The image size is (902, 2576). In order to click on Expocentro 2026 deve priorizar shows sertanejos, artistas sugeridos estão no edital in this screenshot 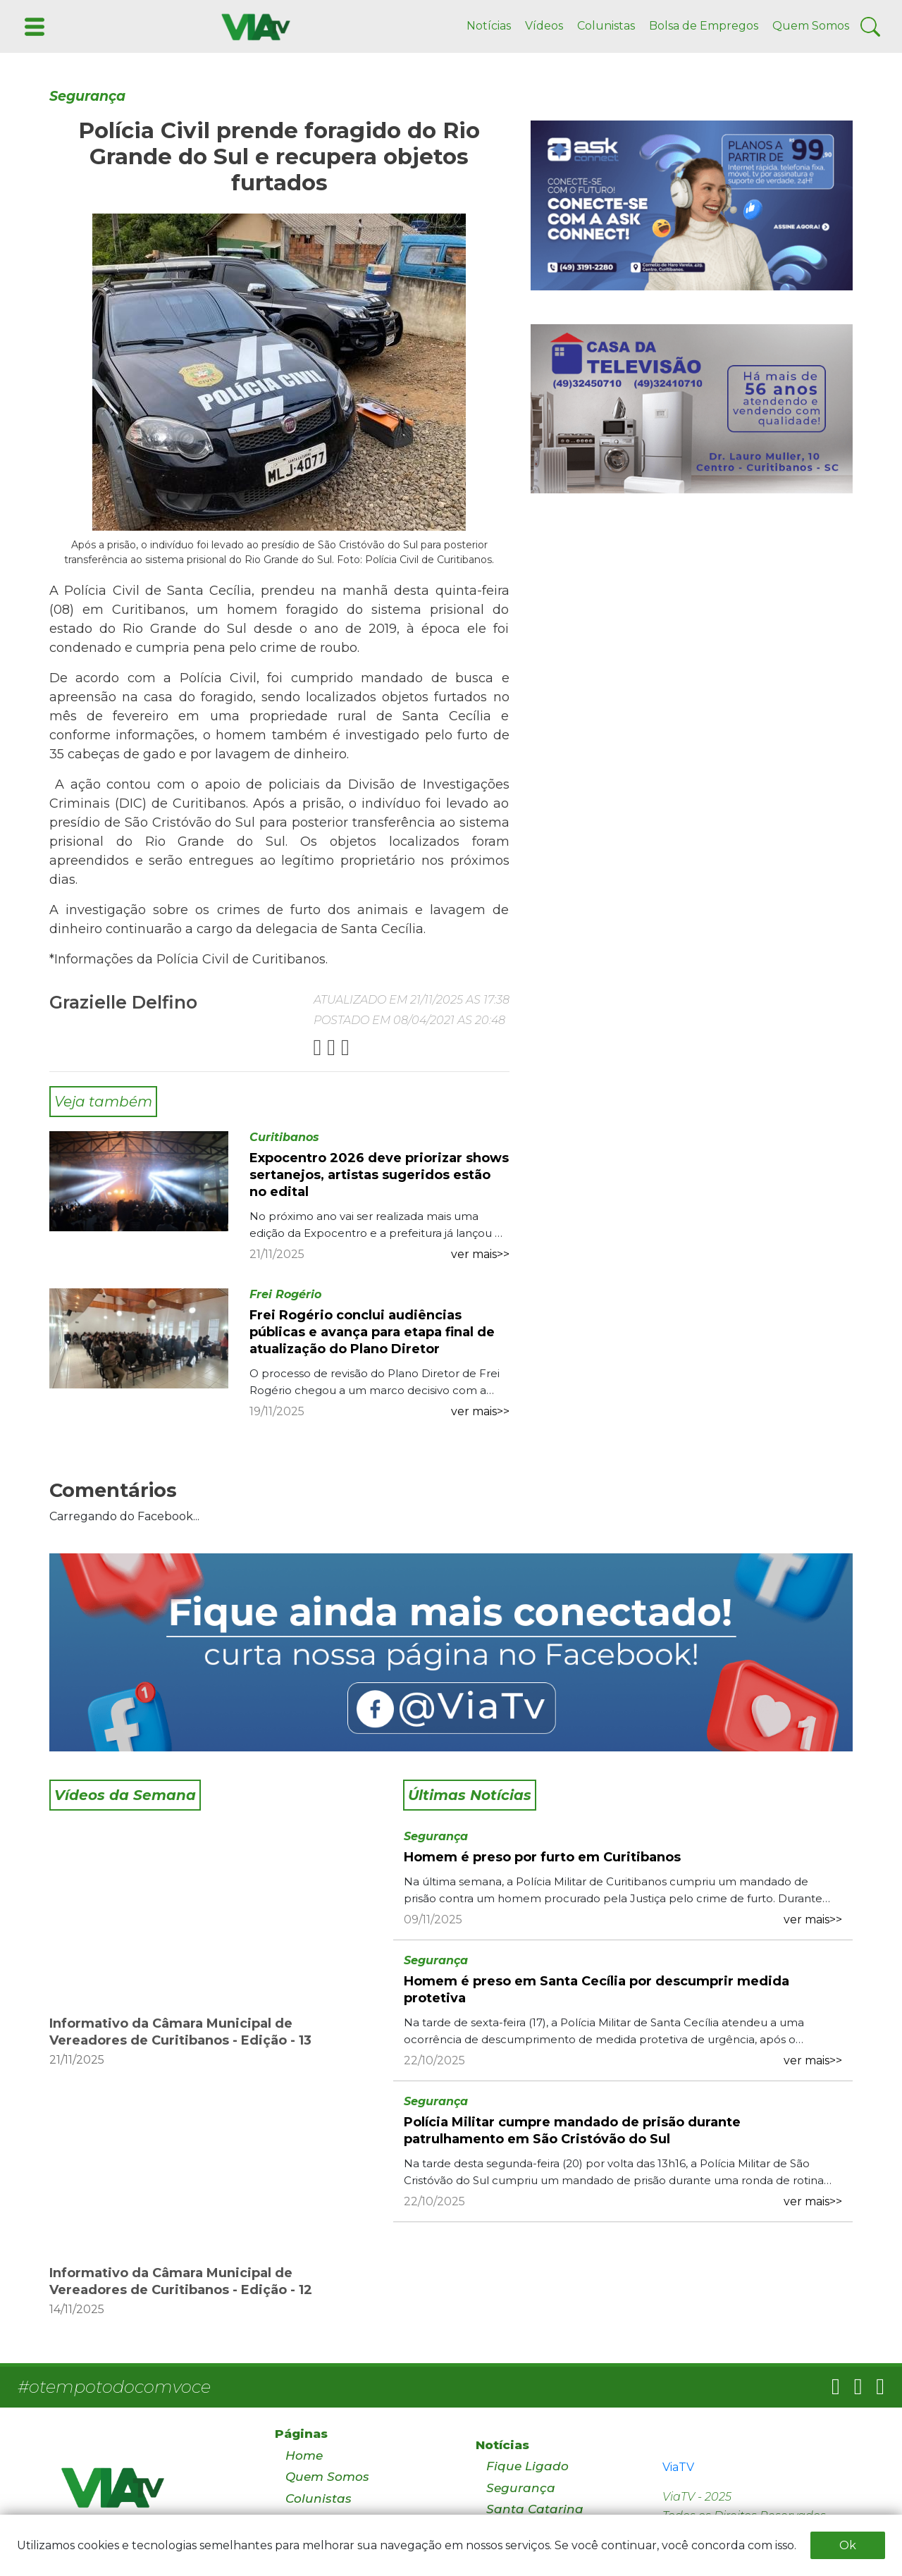, I will do `click(379, 1175)`.